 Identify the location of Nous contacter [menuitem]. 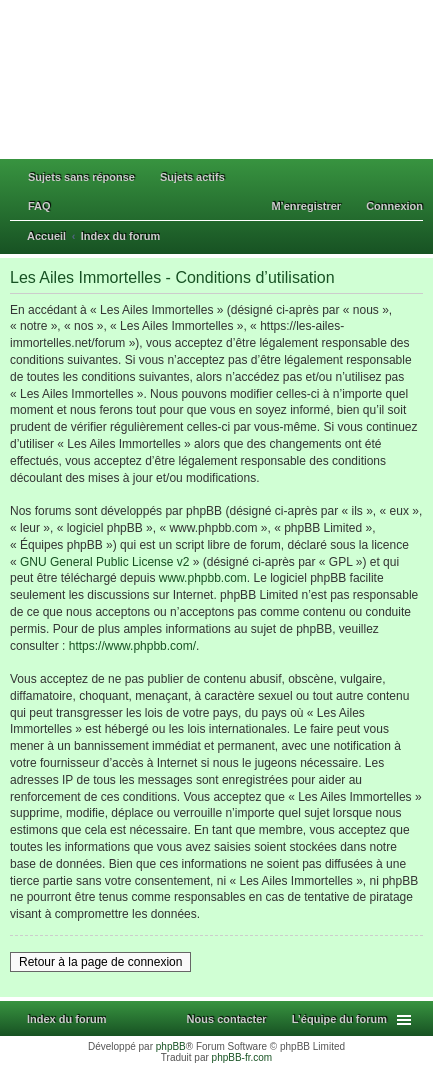
(227, 1019).